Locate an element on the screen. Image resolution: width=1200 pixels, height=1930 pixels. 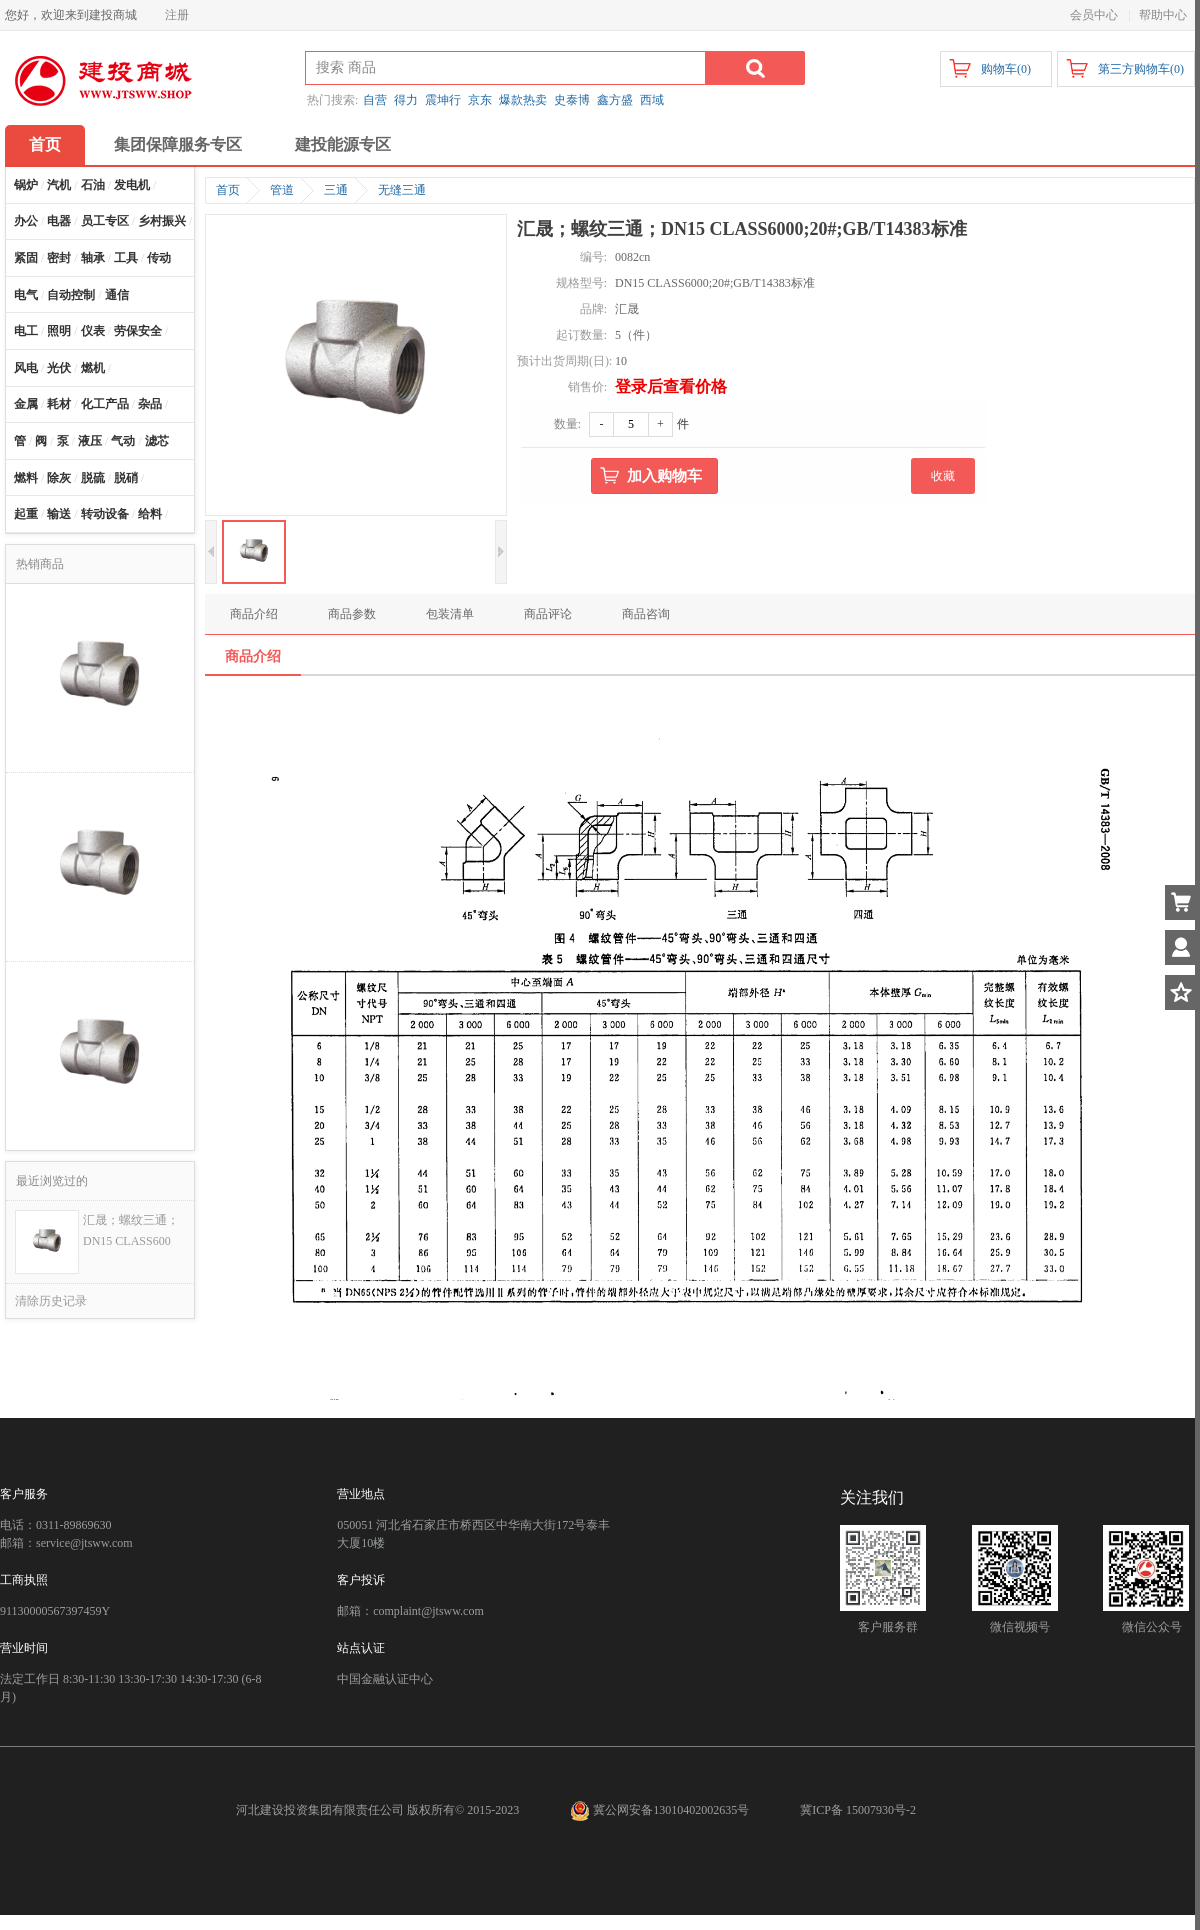
中国金融认证中心 is located at coordinates (385, 1679).